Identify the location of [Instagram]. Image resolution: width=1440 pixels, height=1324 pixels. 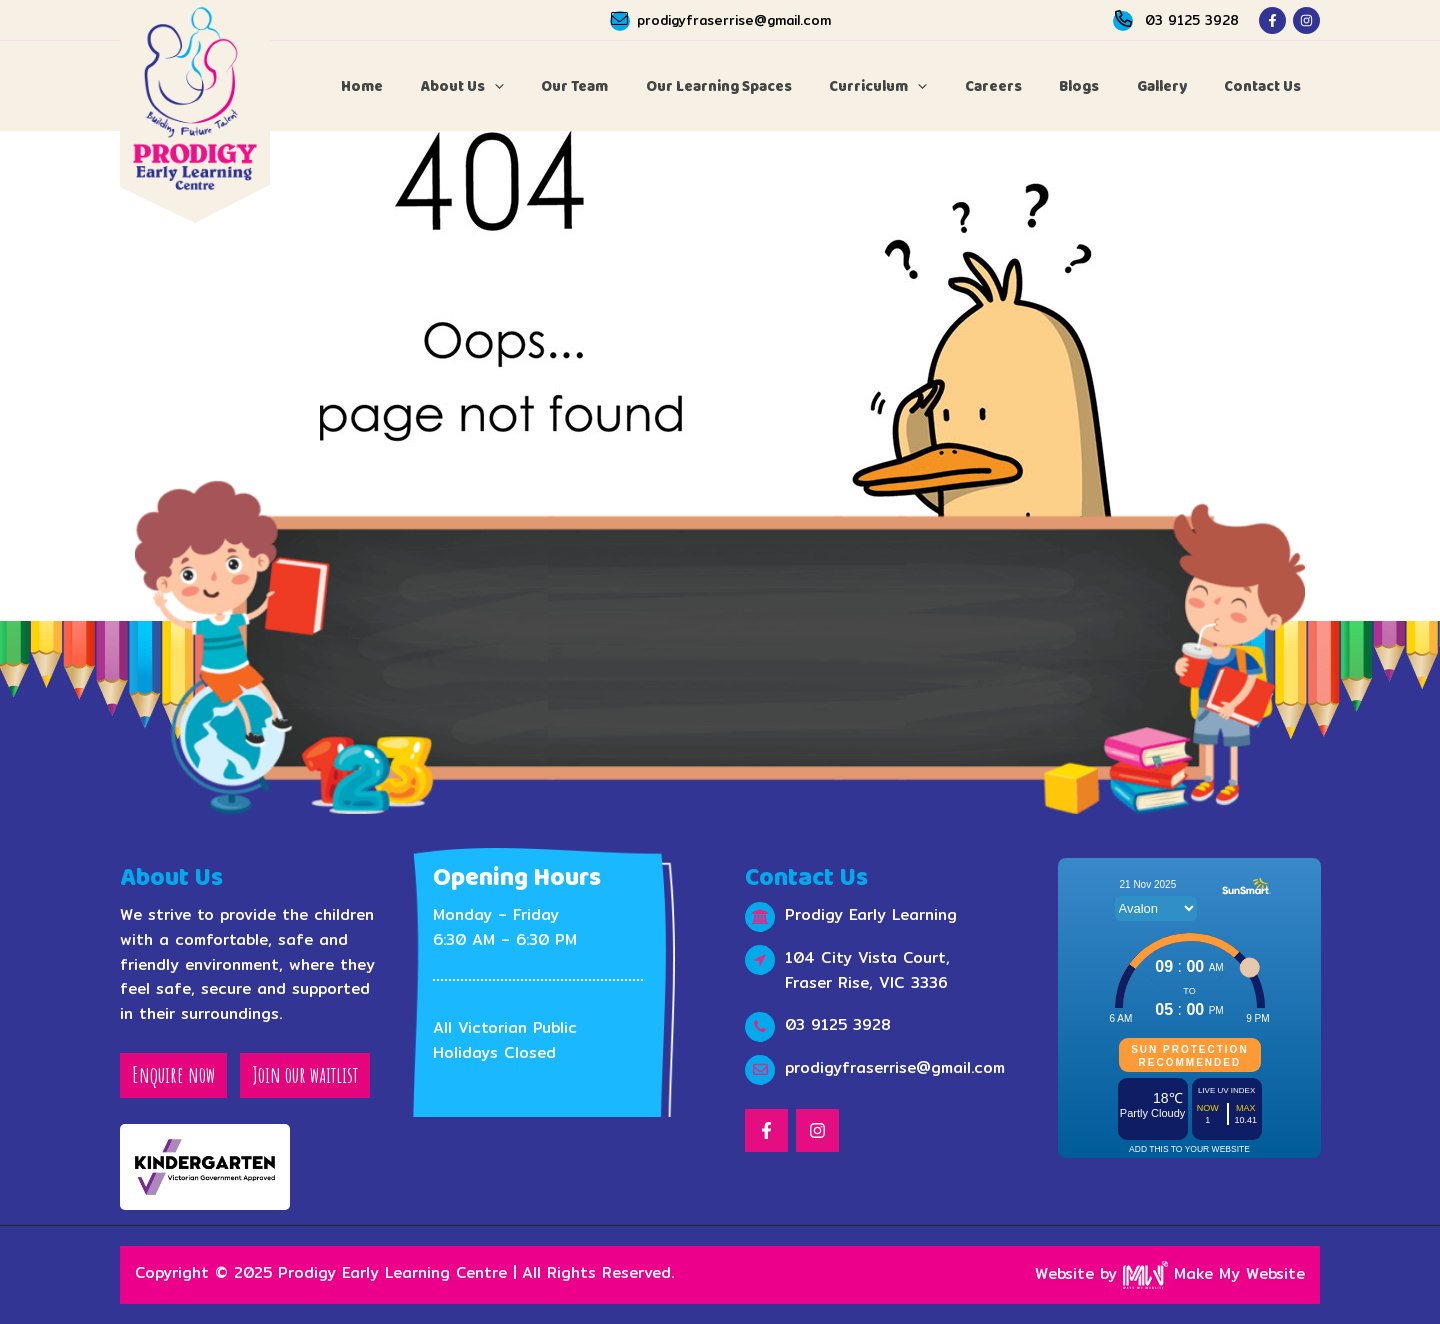
(1306, 20).